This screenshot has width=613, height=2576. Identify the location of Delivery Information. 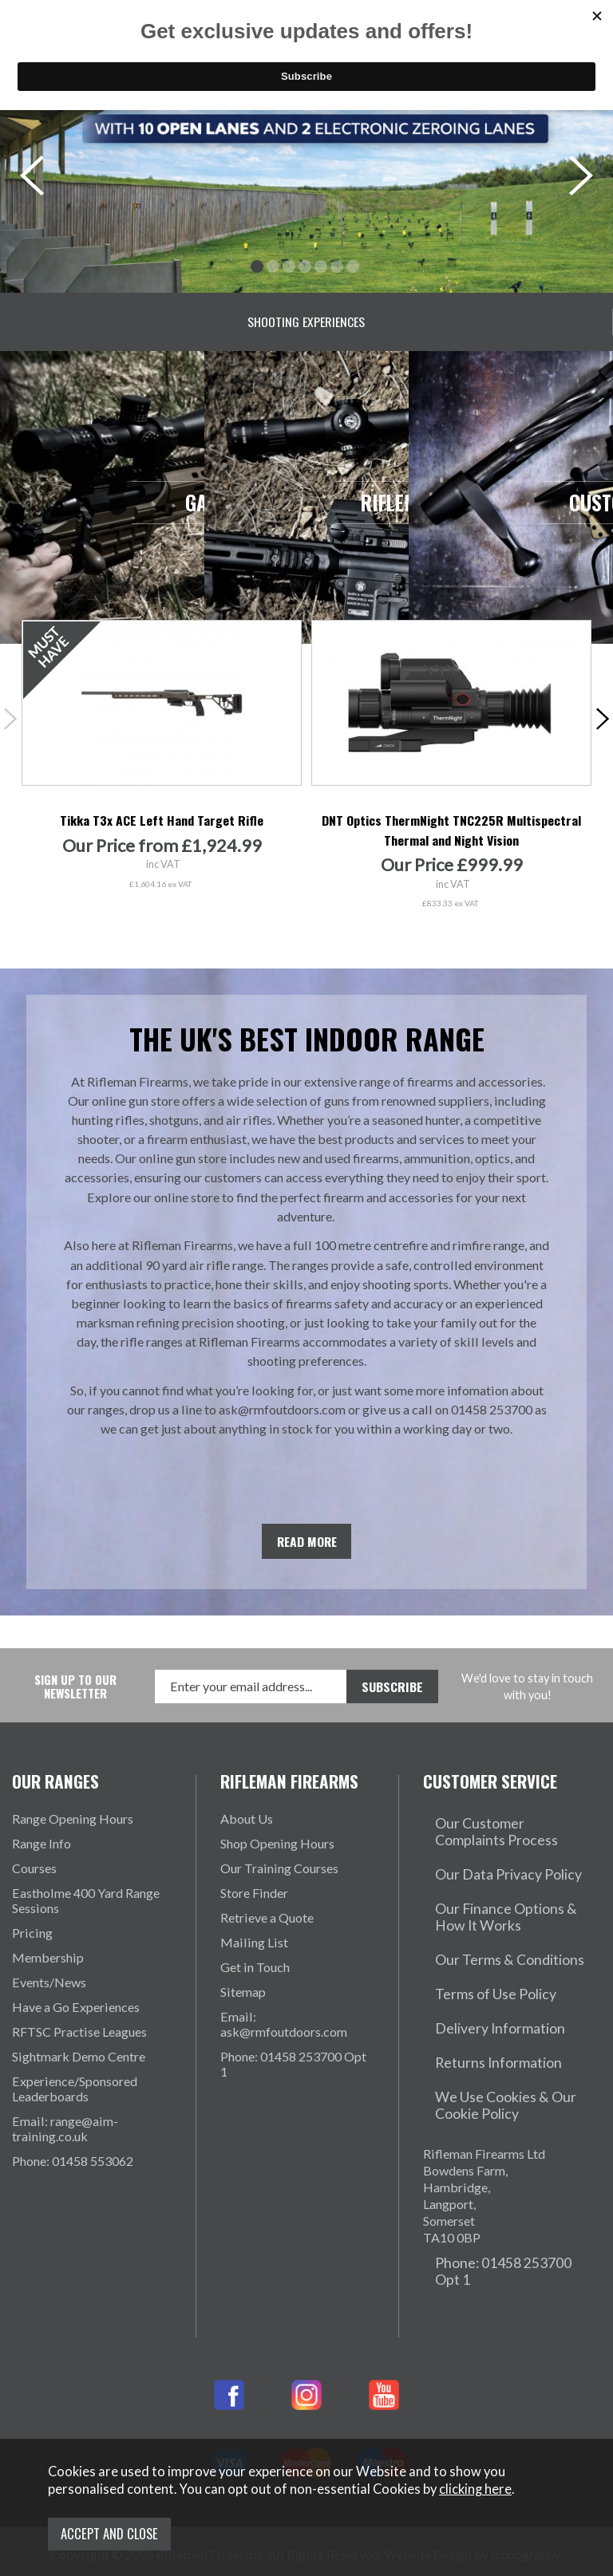
(481, 1986).